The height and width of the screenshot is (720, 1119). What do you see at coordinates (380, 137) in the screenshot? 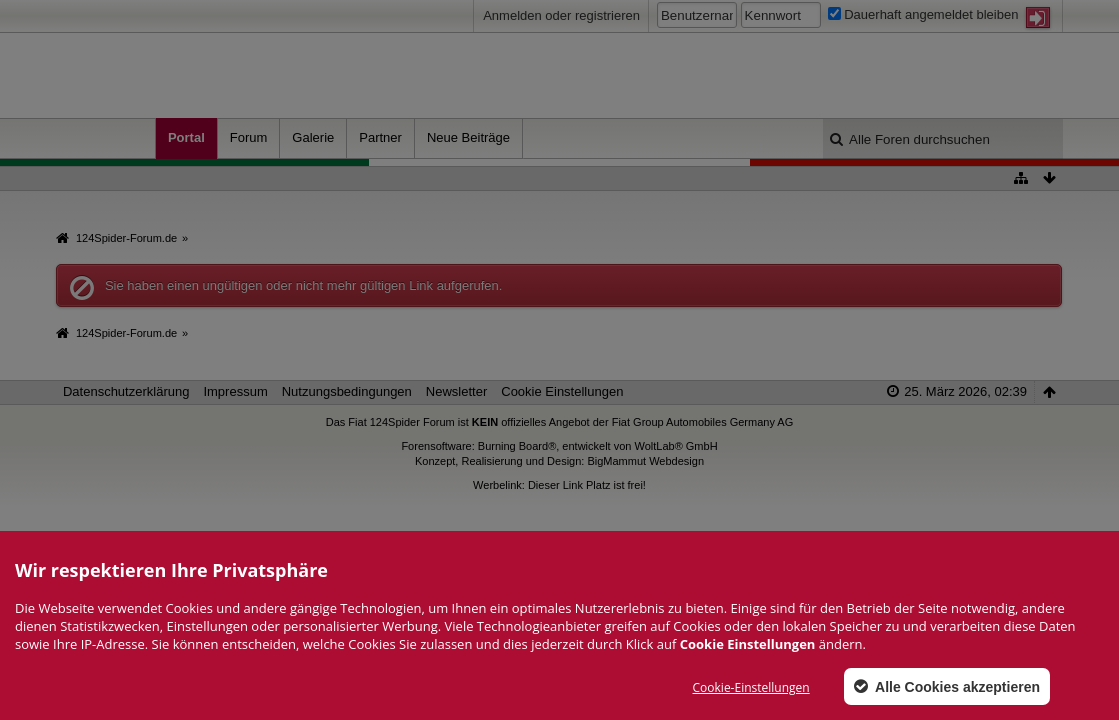
I see `Partner` at bounding box center [380, 137].